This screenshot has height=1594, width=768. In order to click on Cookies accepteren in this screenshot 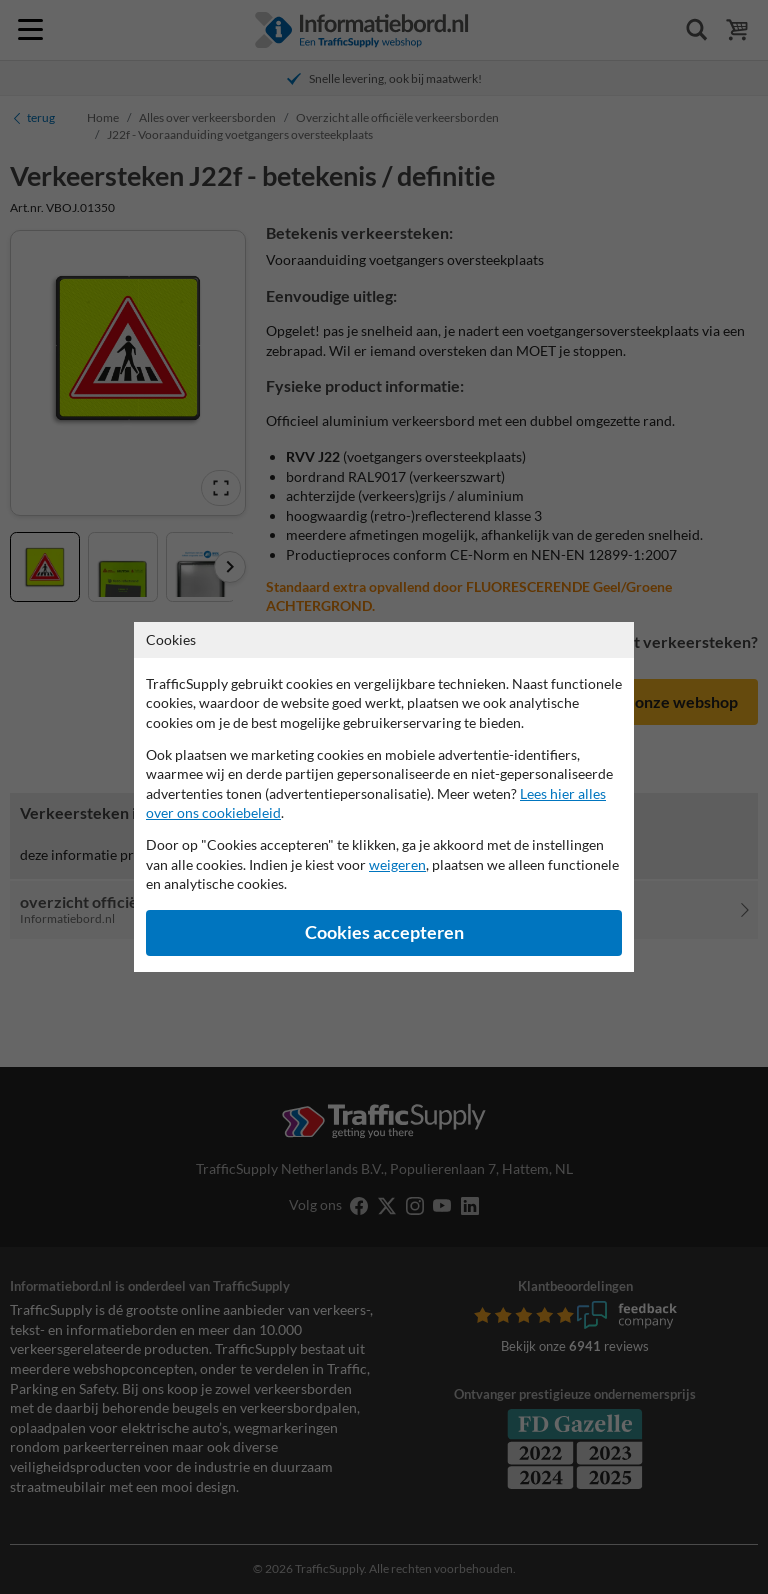, I will do `click(384, 932)`.